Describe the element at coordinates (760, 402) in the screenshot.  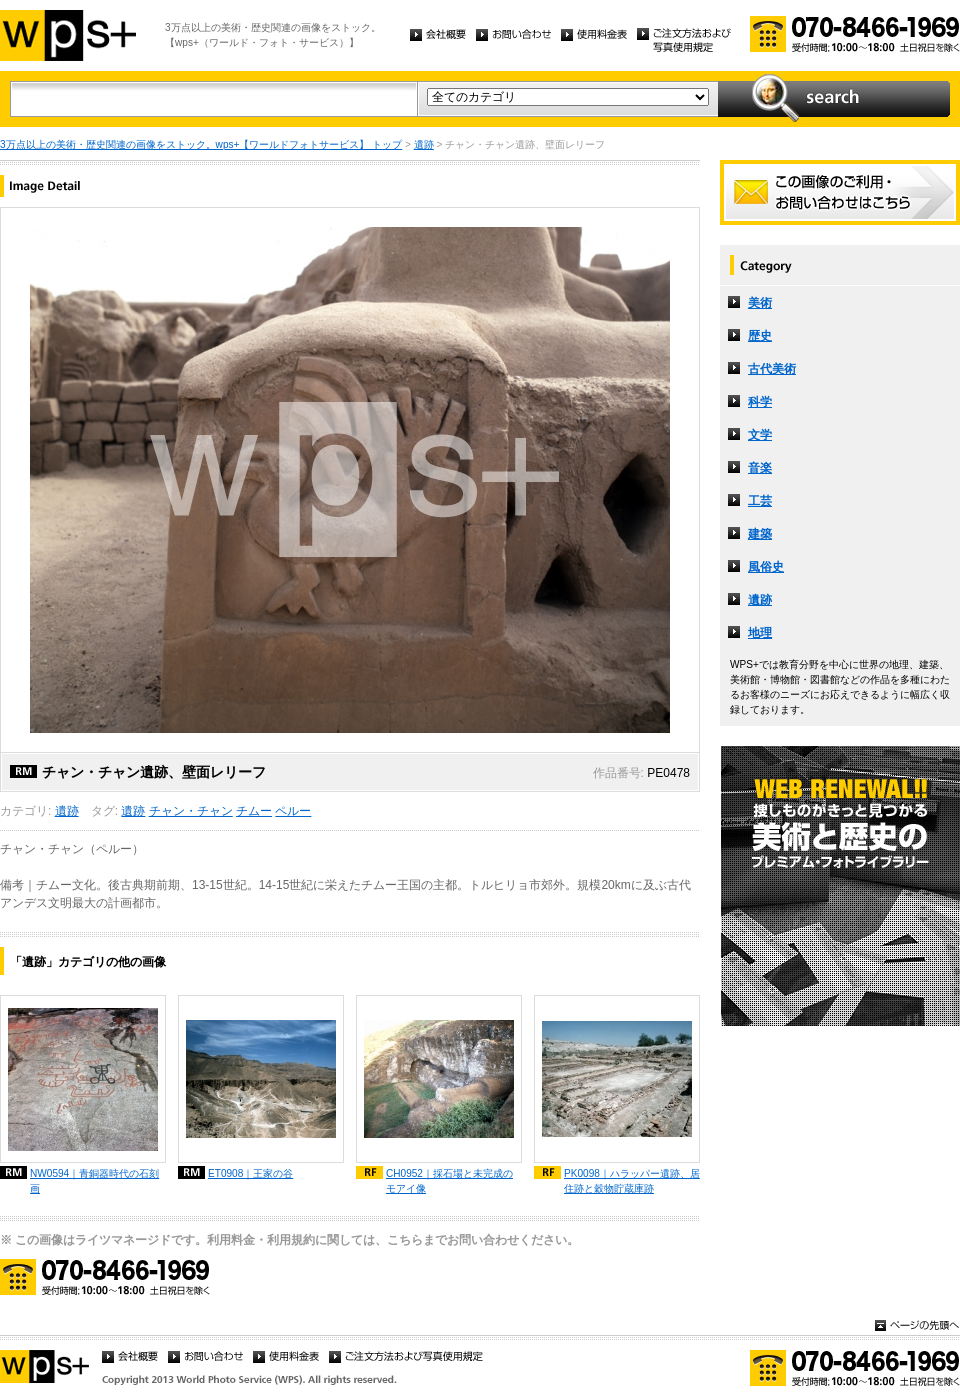
I see `科学` at that location.